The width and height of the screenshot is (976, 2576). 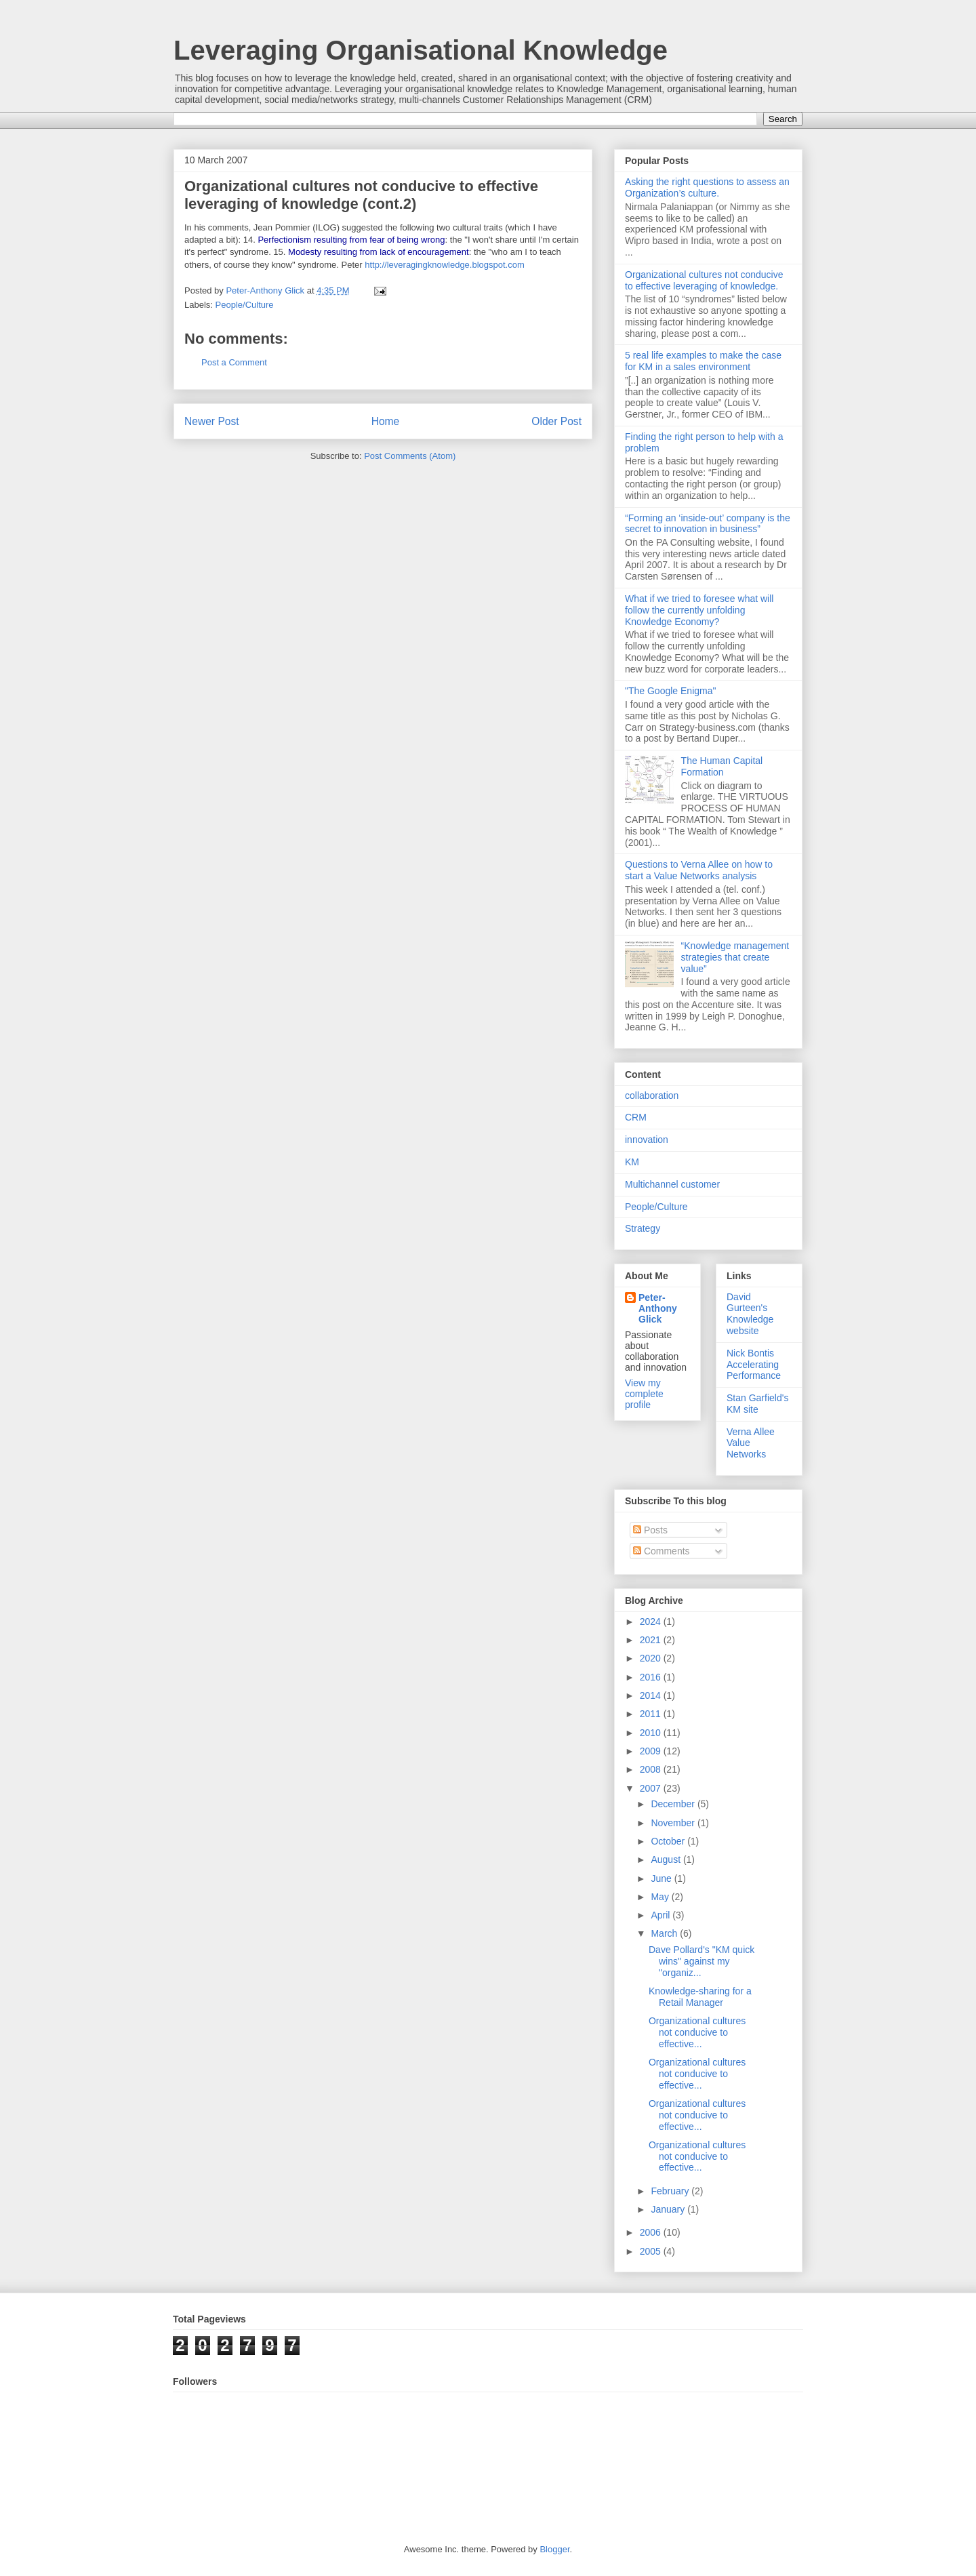 I want to click on Knowledge-sharing for a Retail Manager, so click(x=700, y=1997).